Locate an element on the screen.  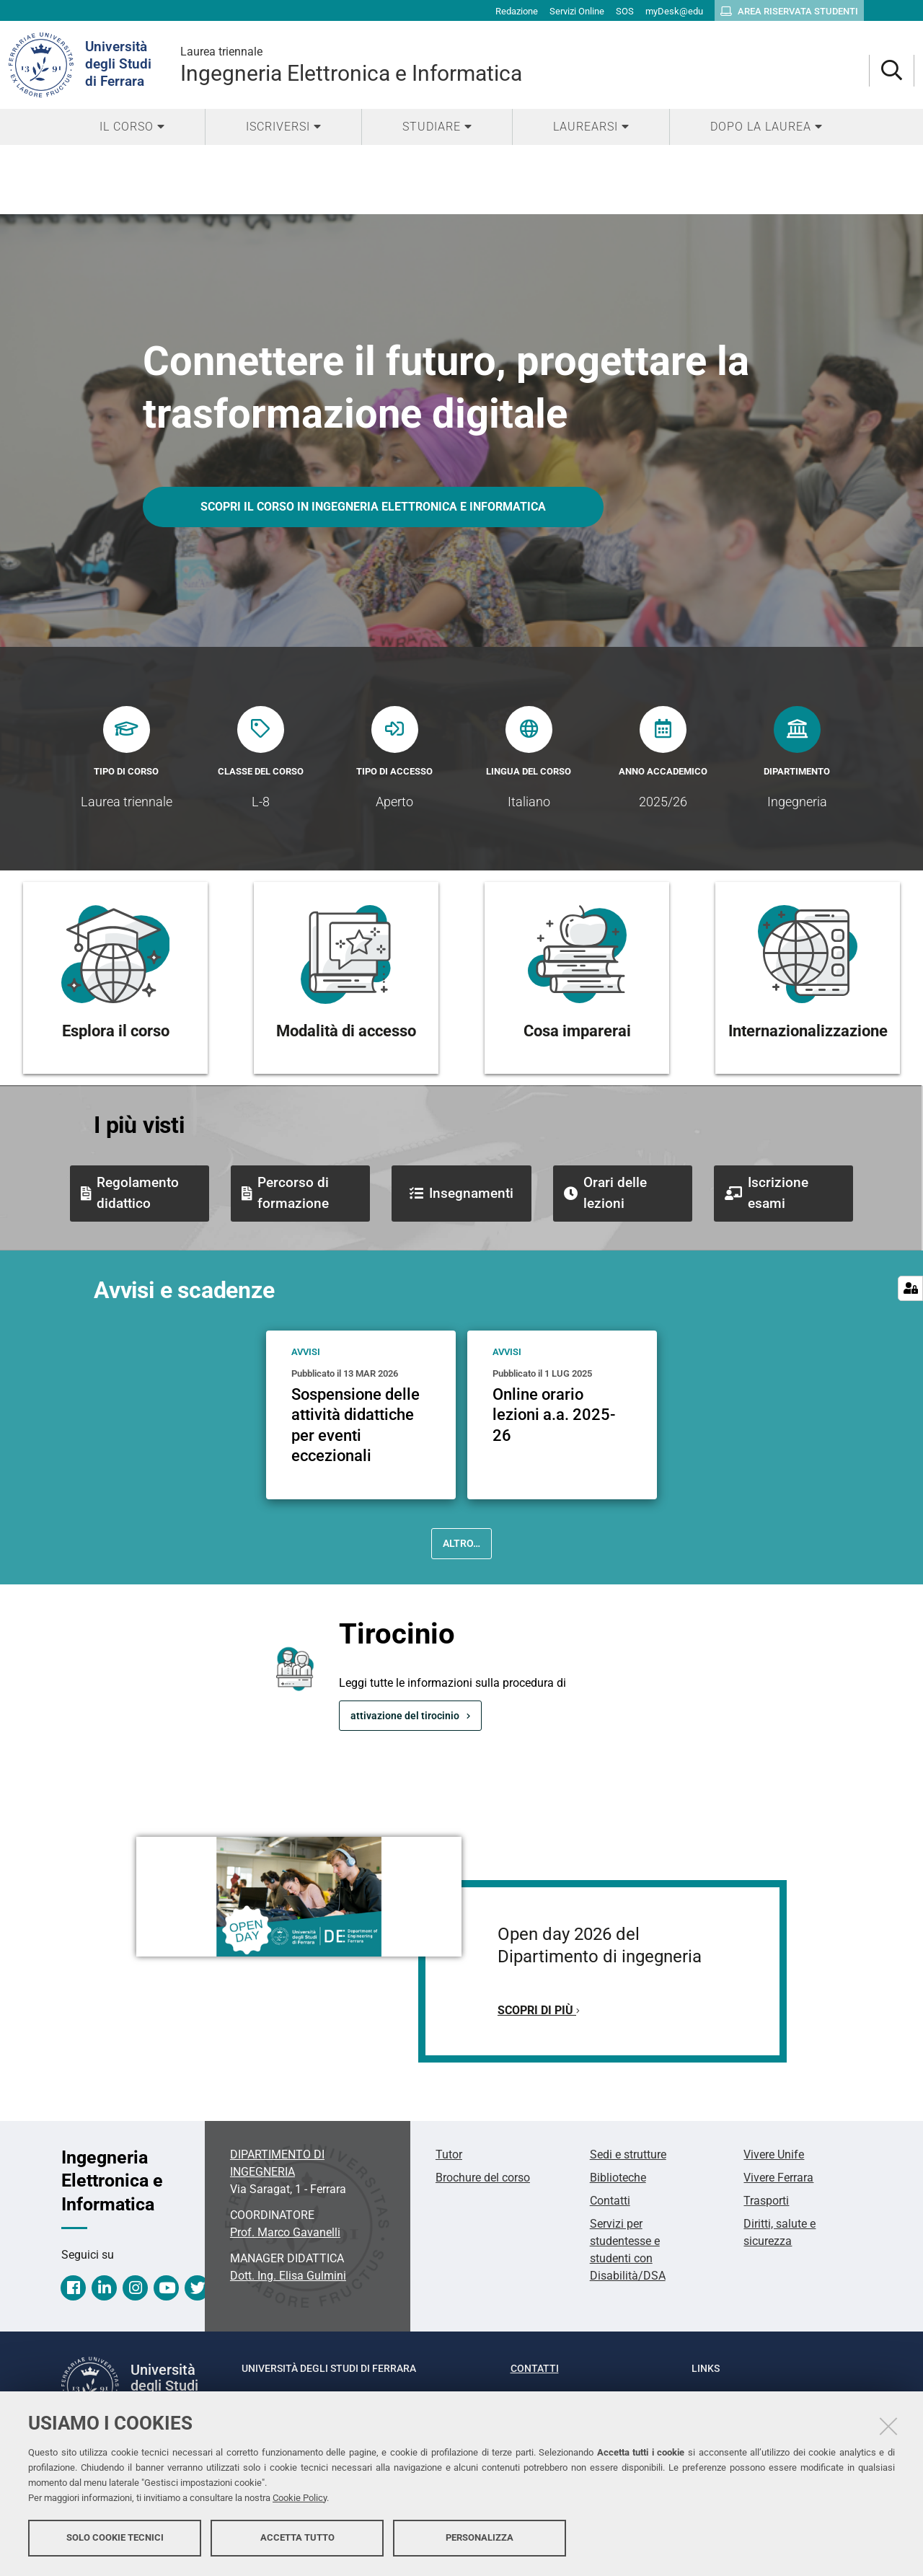
Solo cookie tecnici [button] is located at coordinates (115, 2538).